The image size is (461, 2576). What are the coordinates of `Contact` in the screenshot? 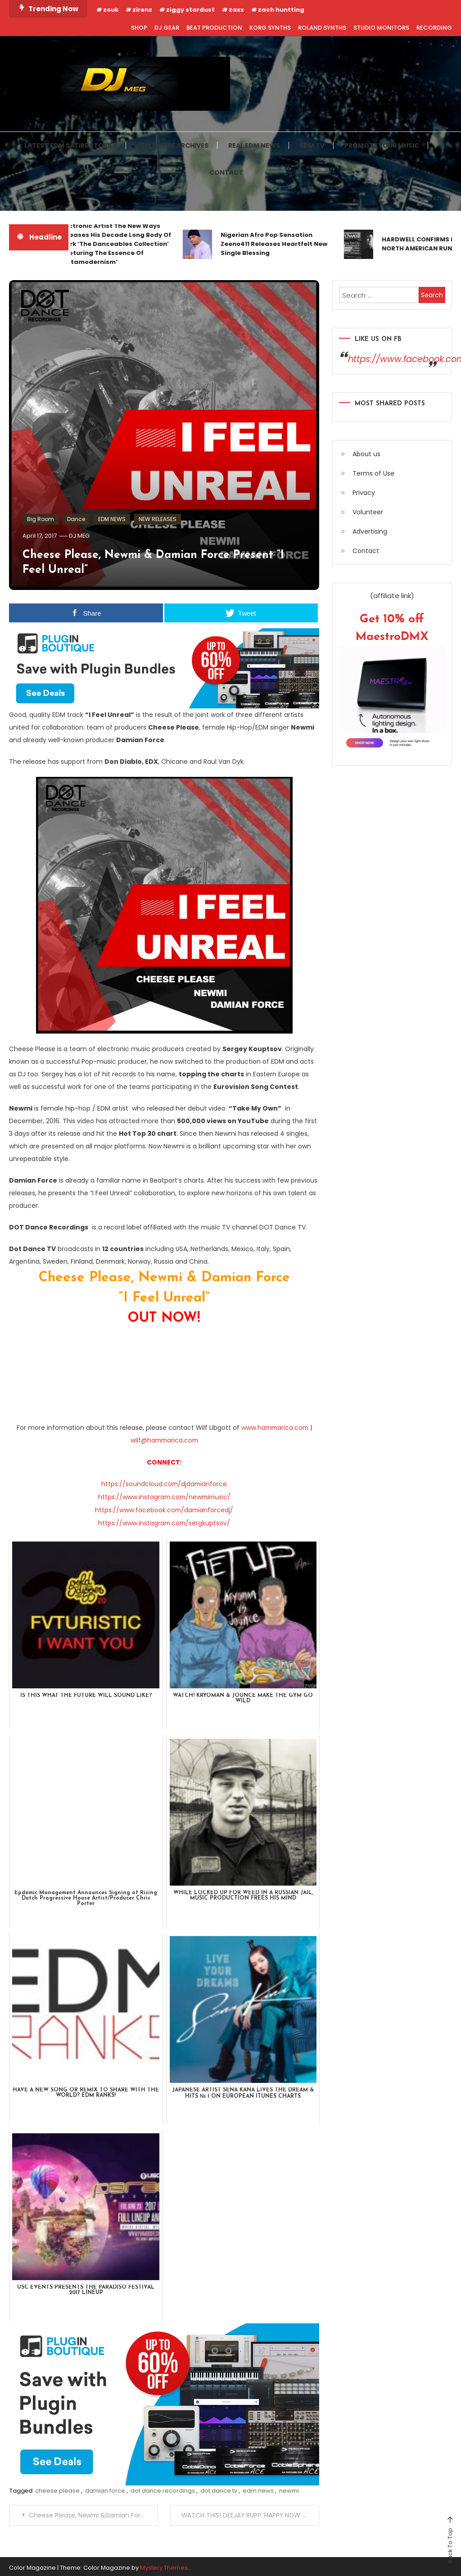 It's located at (366, 550).